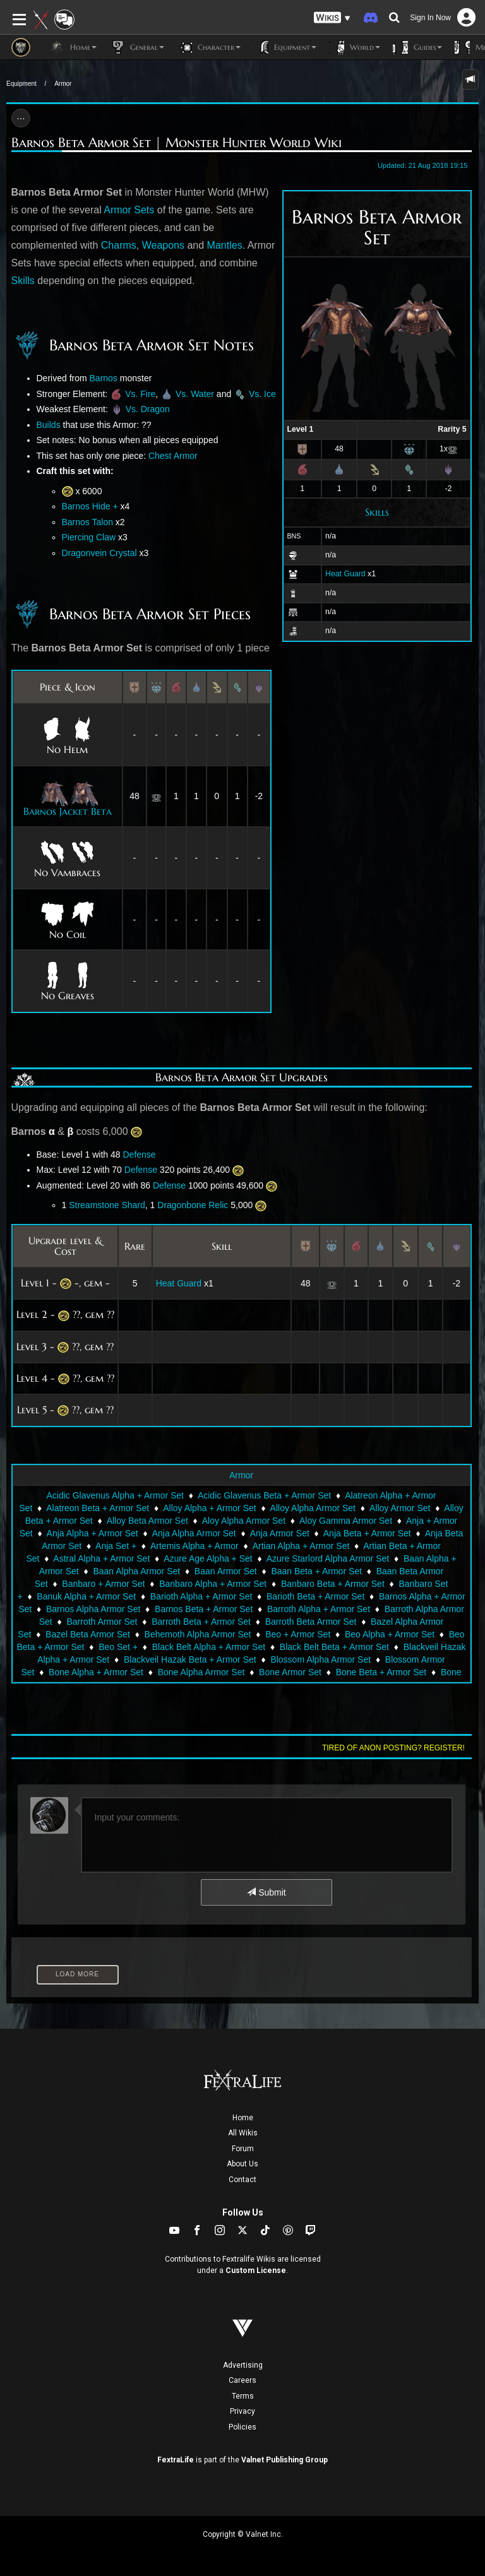  What do you see at coordinates (333, 1584) in the screenshot?
I see `Banbaro Beta + Armor Set` at bounding box center [333, 1584].